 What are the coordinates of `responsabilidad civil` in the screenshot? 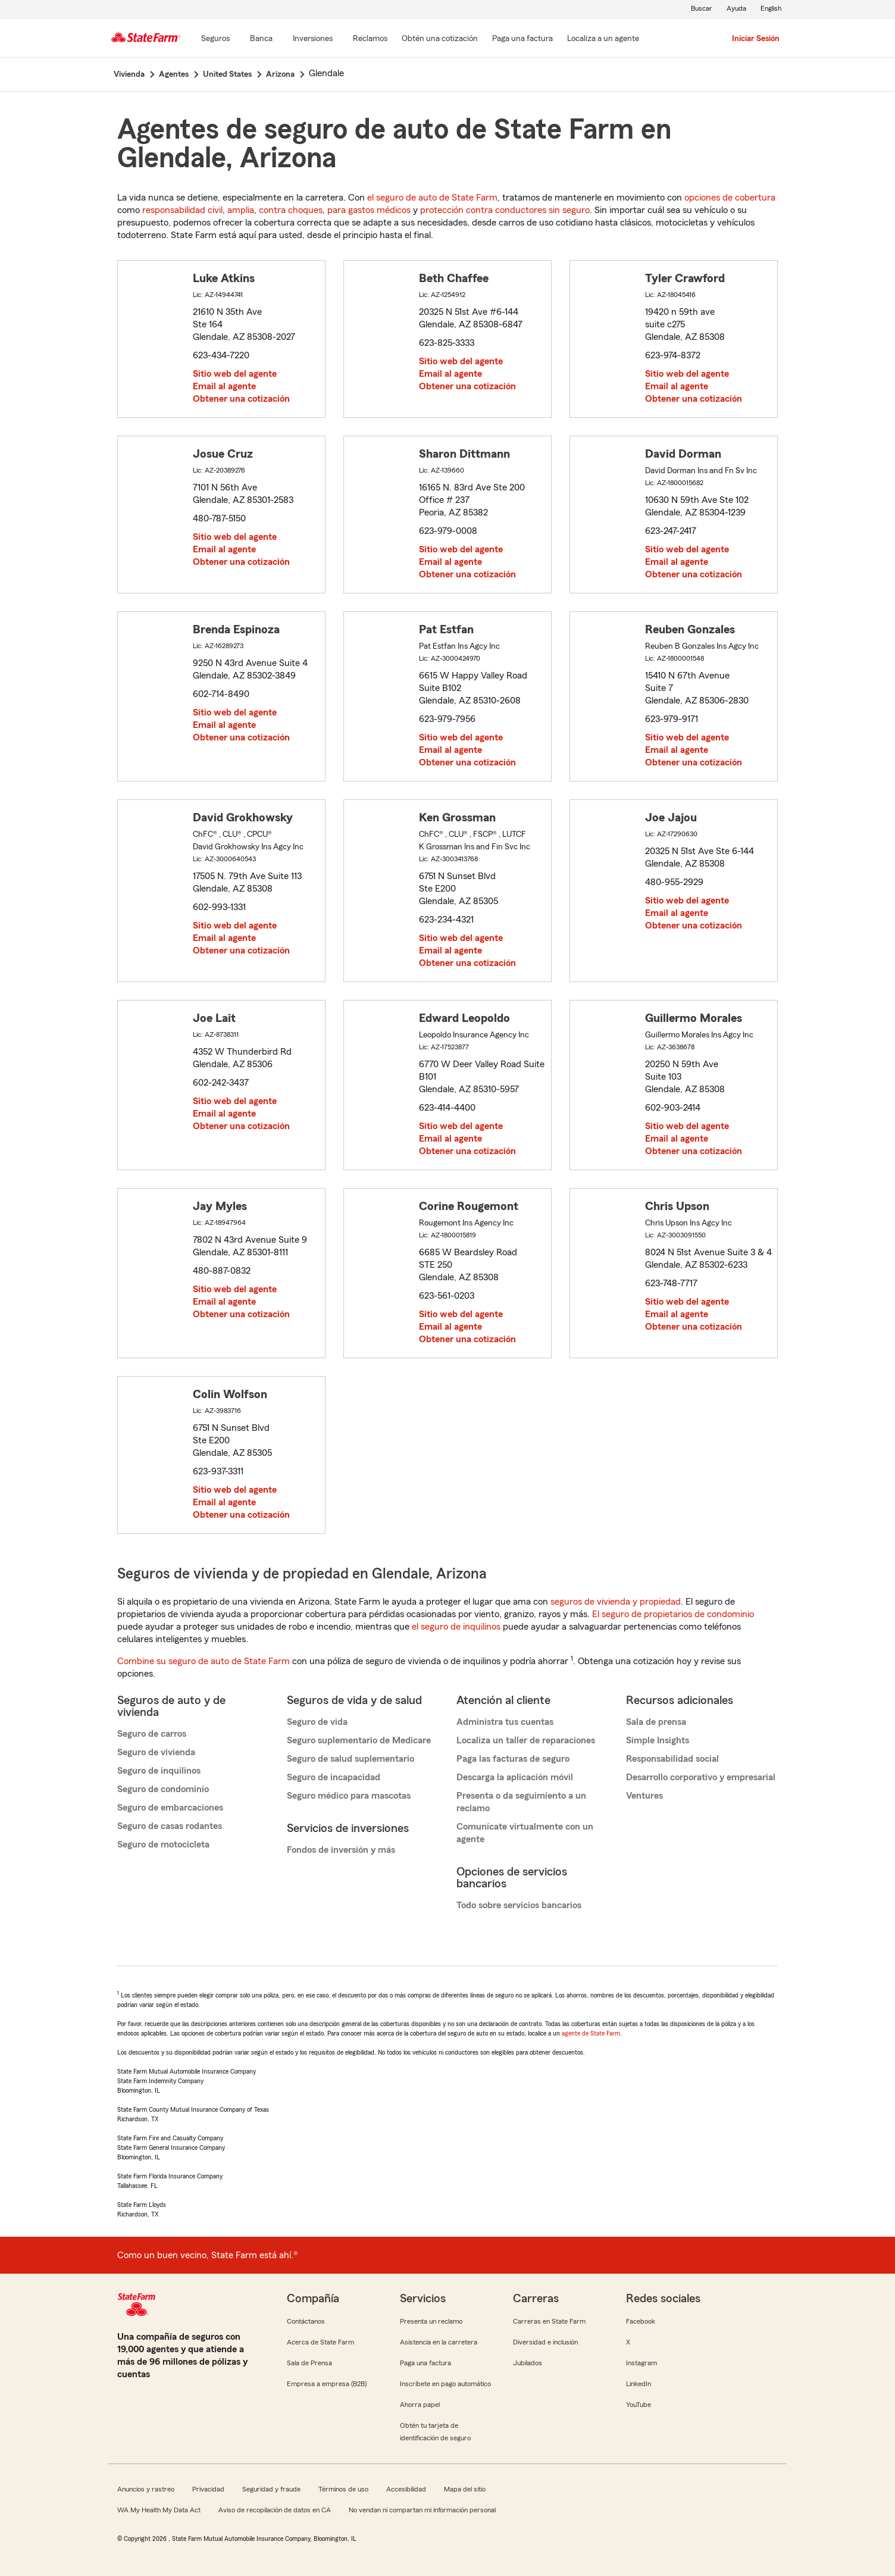 It's located at (182, 210).